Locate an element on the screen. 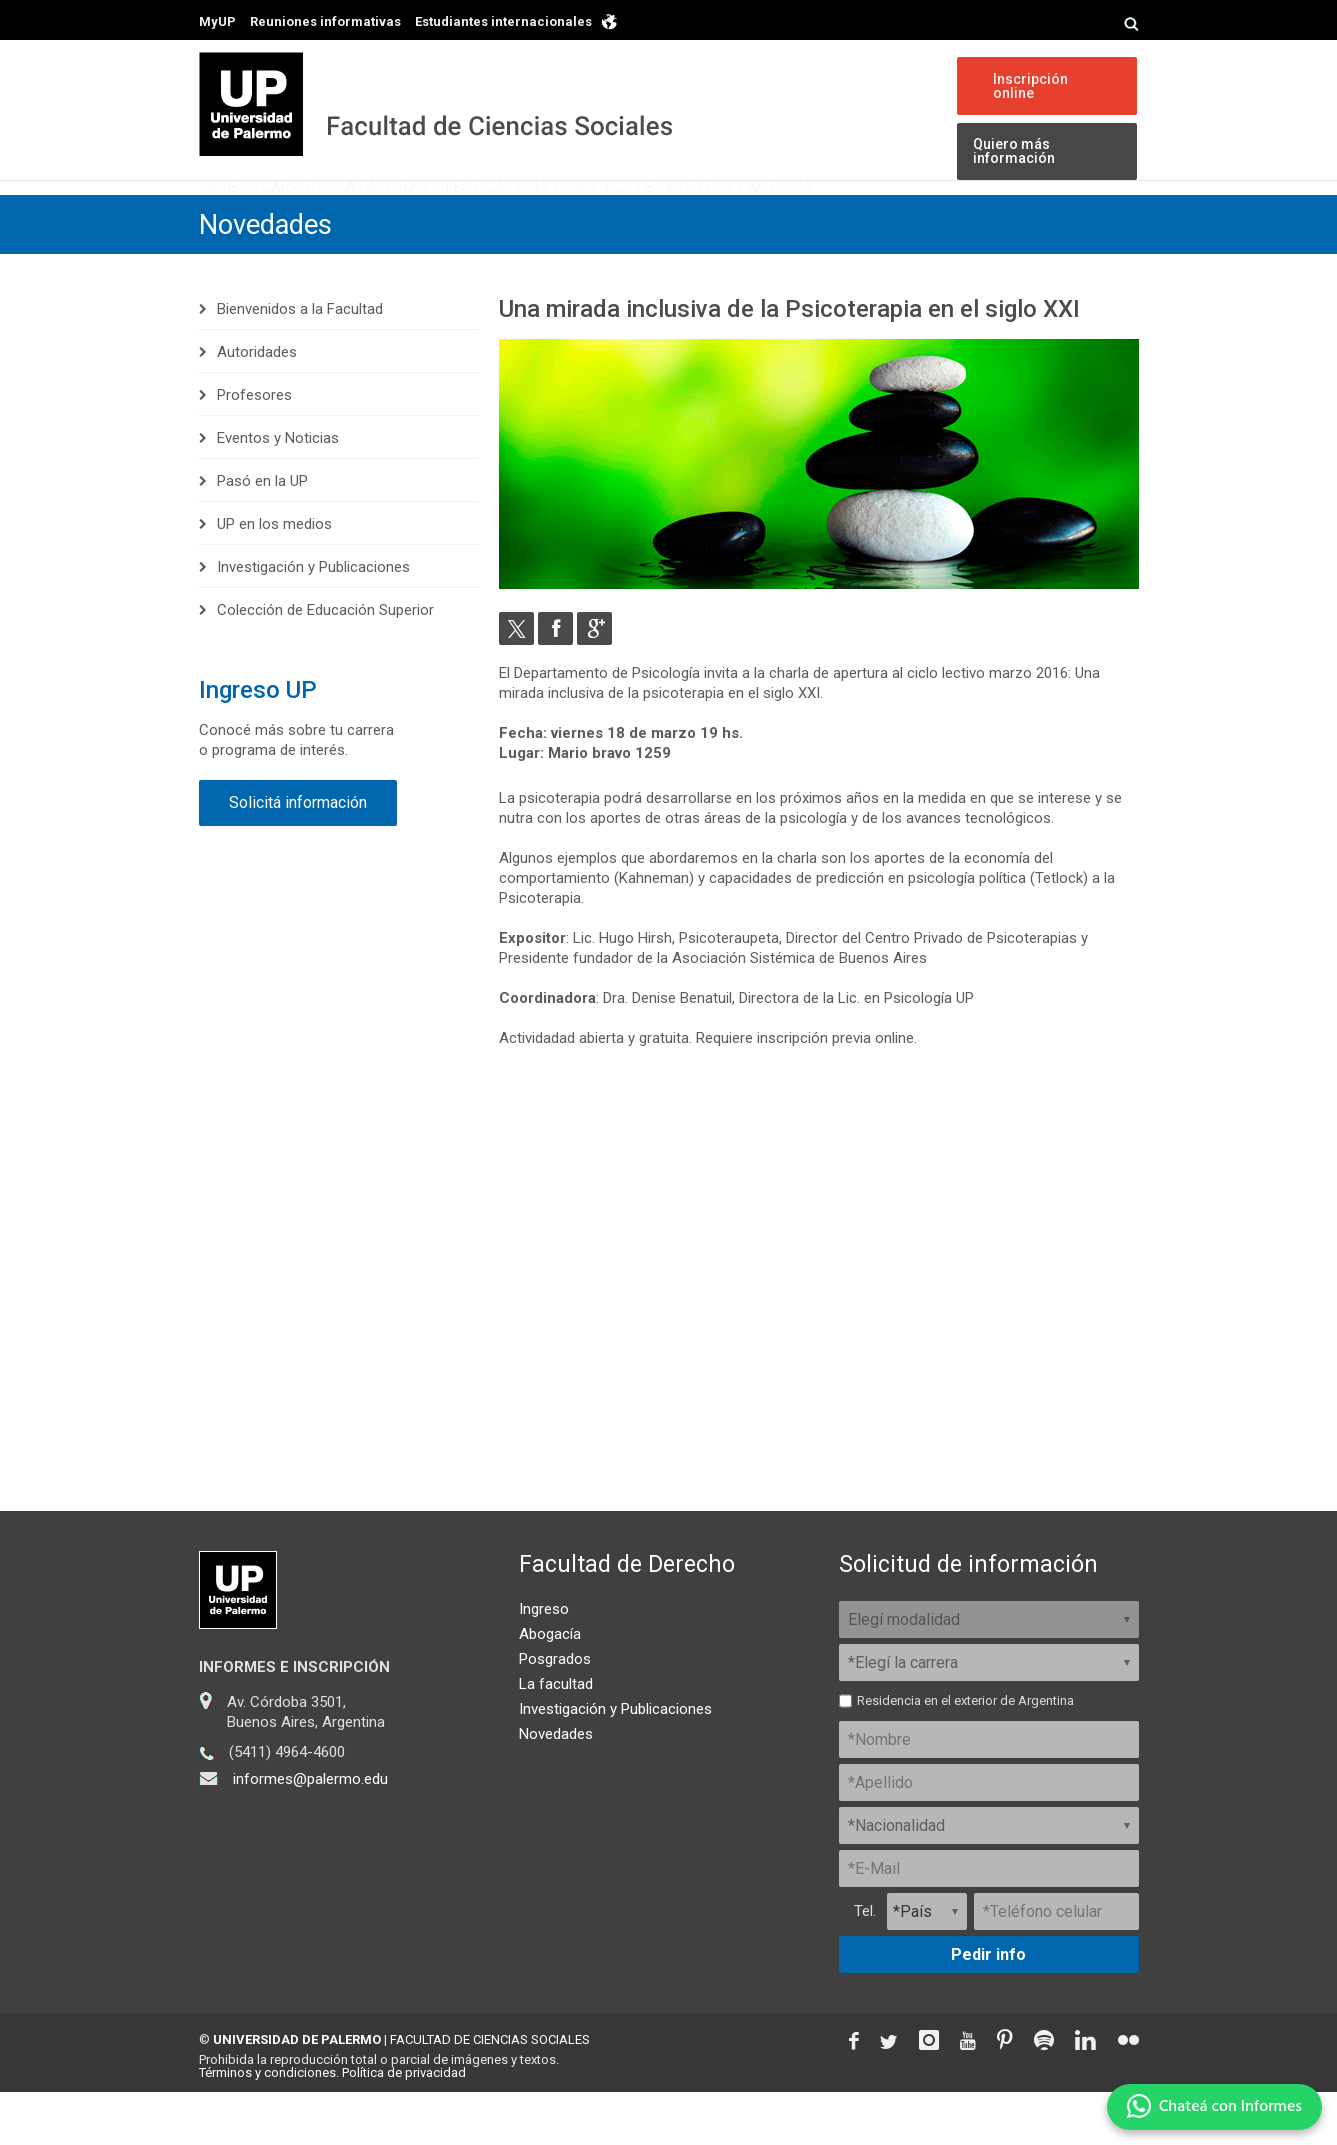 The height and width of the screenshot is (2145, 1337). Profesores is located at coordinates (254, 448).